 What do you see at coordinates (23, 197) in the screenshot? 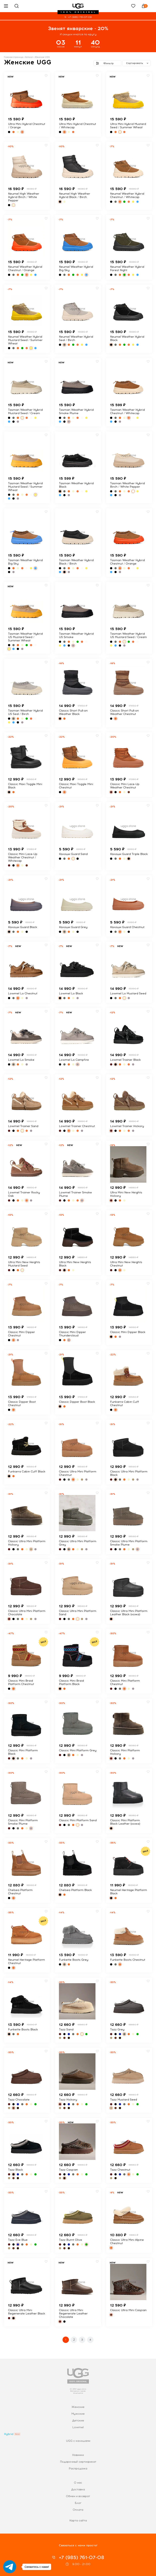
I see `Neumel High Weather Hybrid Birch / White Pepper` at bounding box center [23, 197].